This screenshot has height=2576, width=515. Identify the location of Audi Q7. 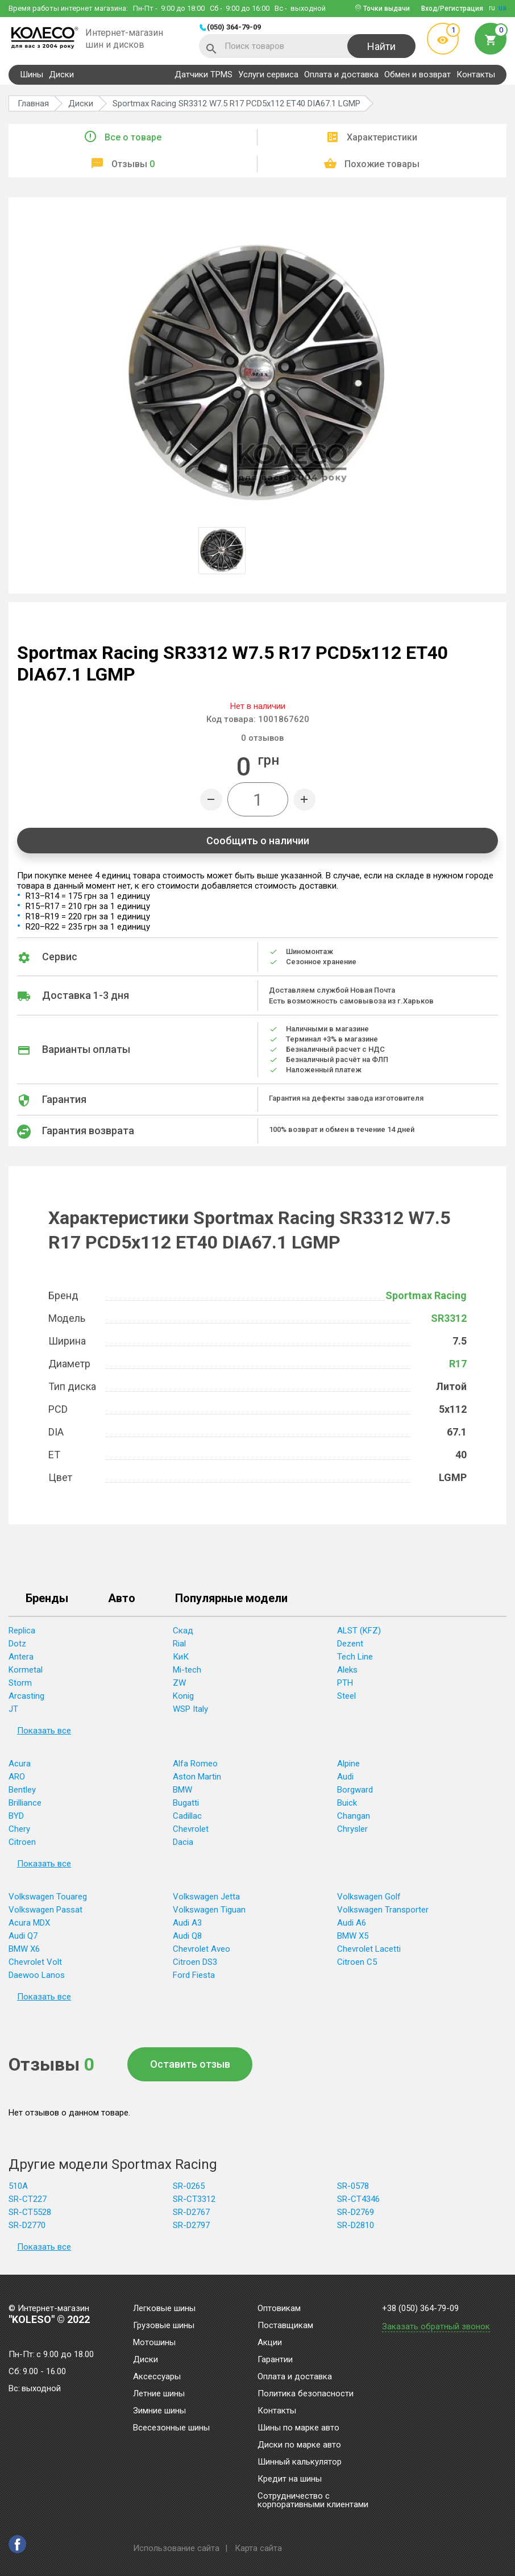
(23, 1936).